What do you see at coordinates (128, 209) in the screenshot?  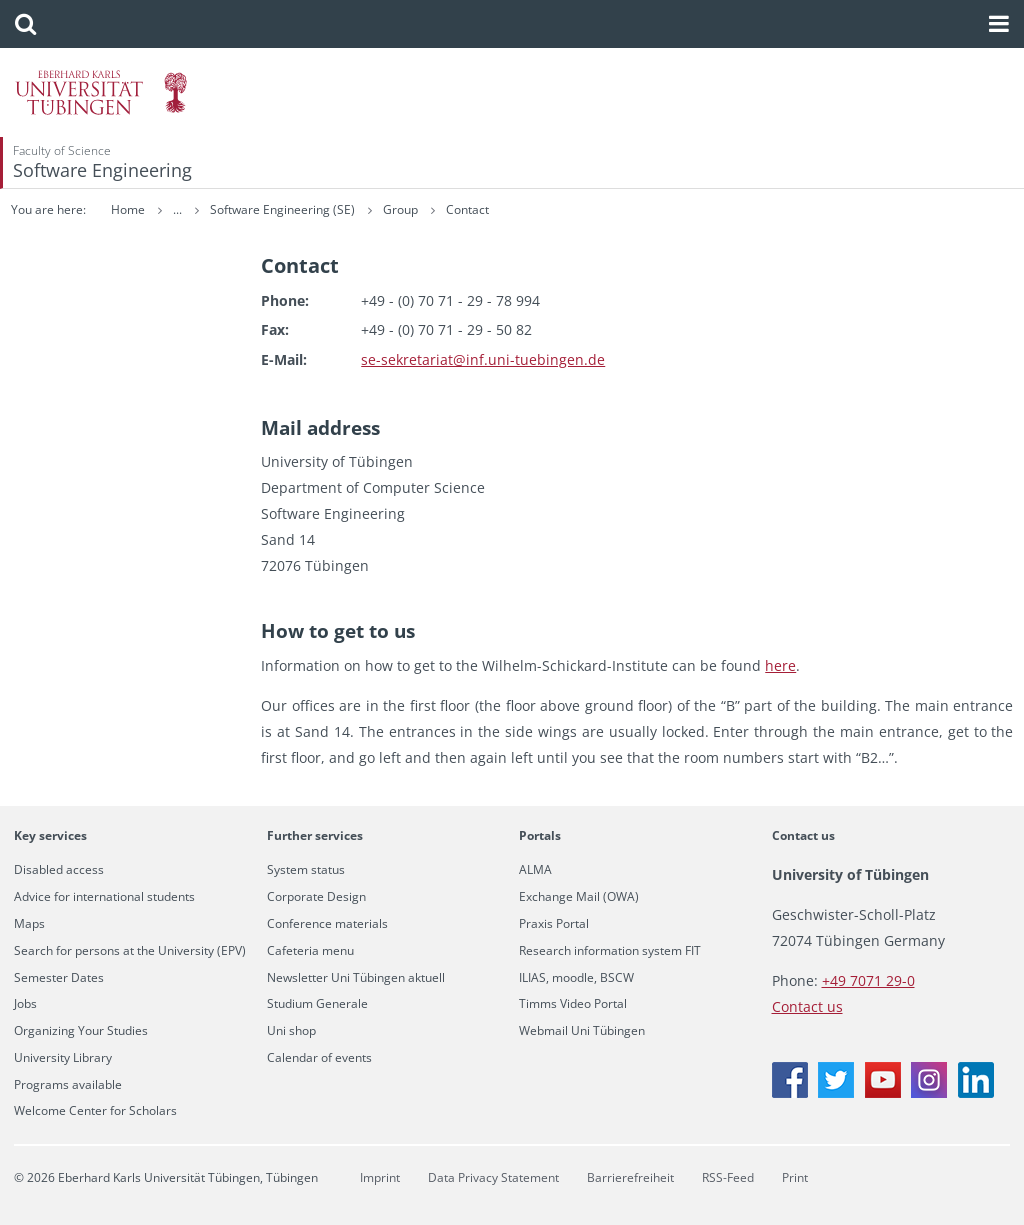 I see `Home` at bounding box center [128, 209].